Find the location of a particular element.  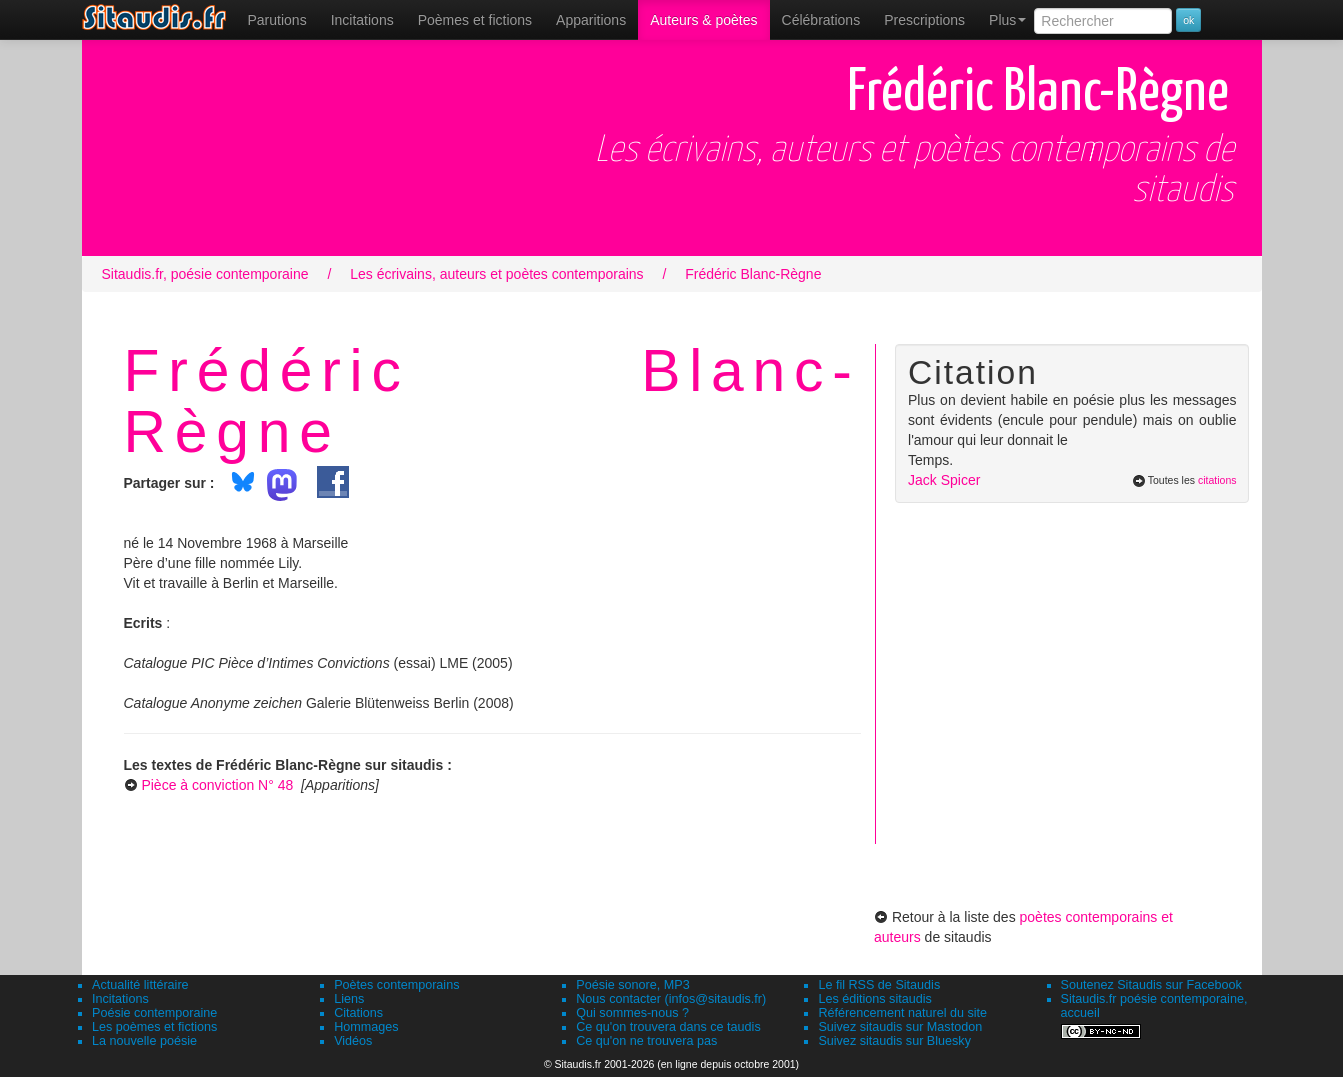

Parutions is located at coordinates (277, 20).